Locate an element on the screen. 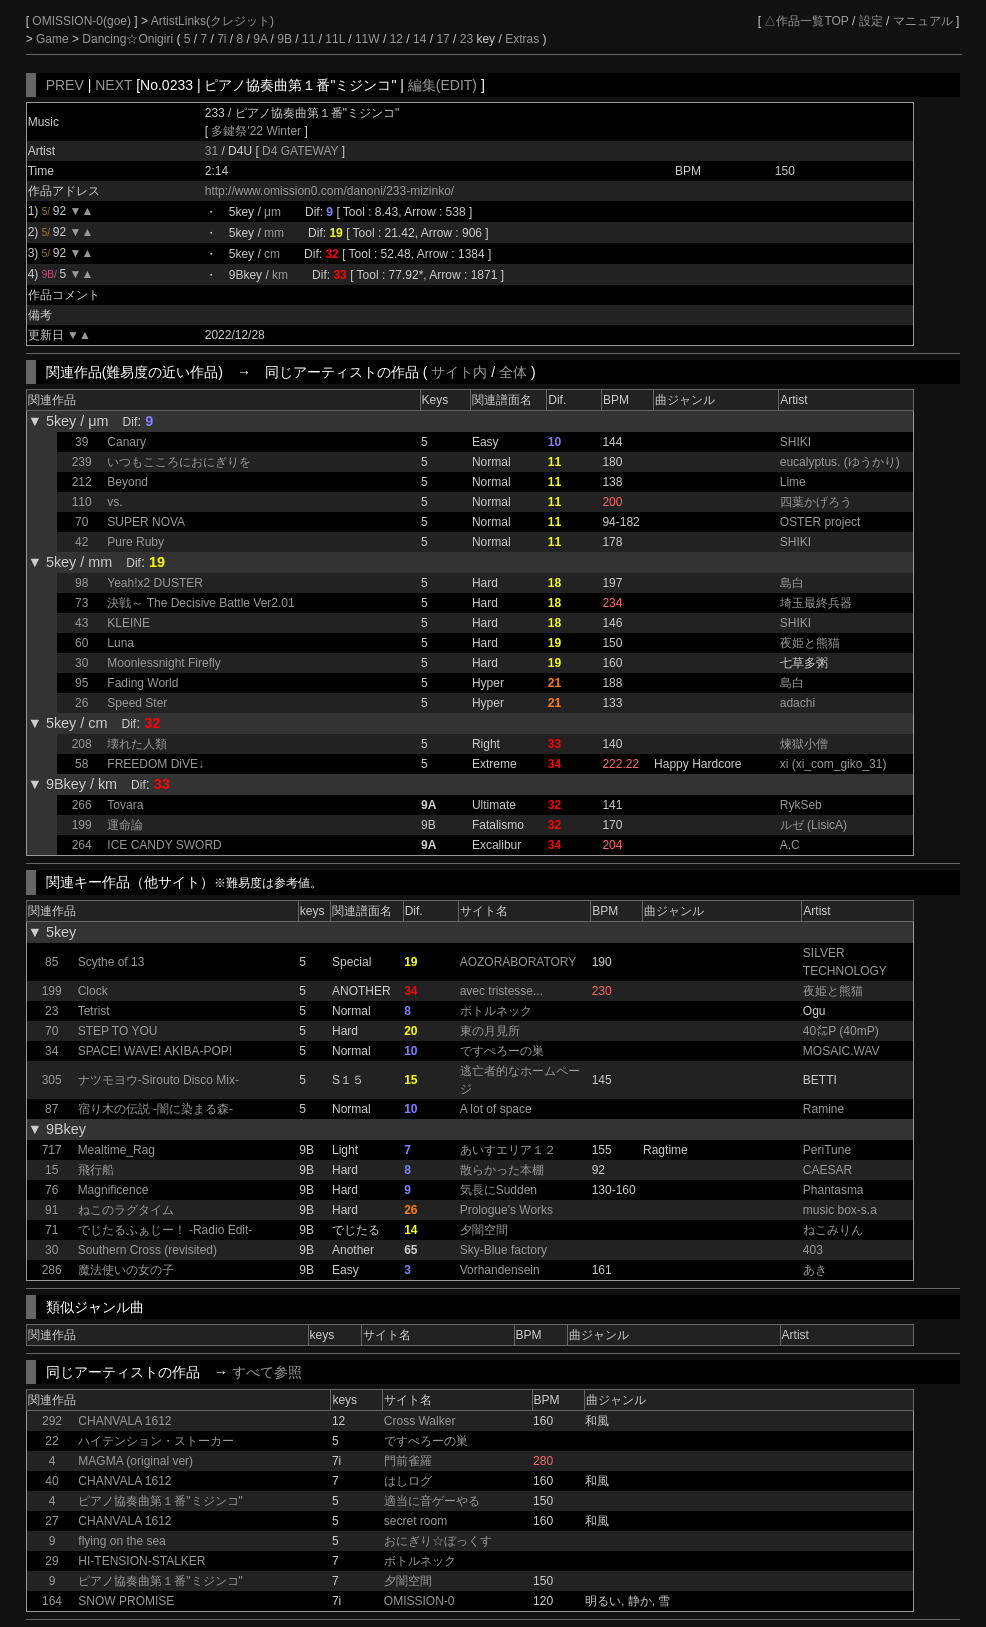 The width and height of the screenshot is (986, 1627). D4 GATEWAY is located at coordinates (302, 151).